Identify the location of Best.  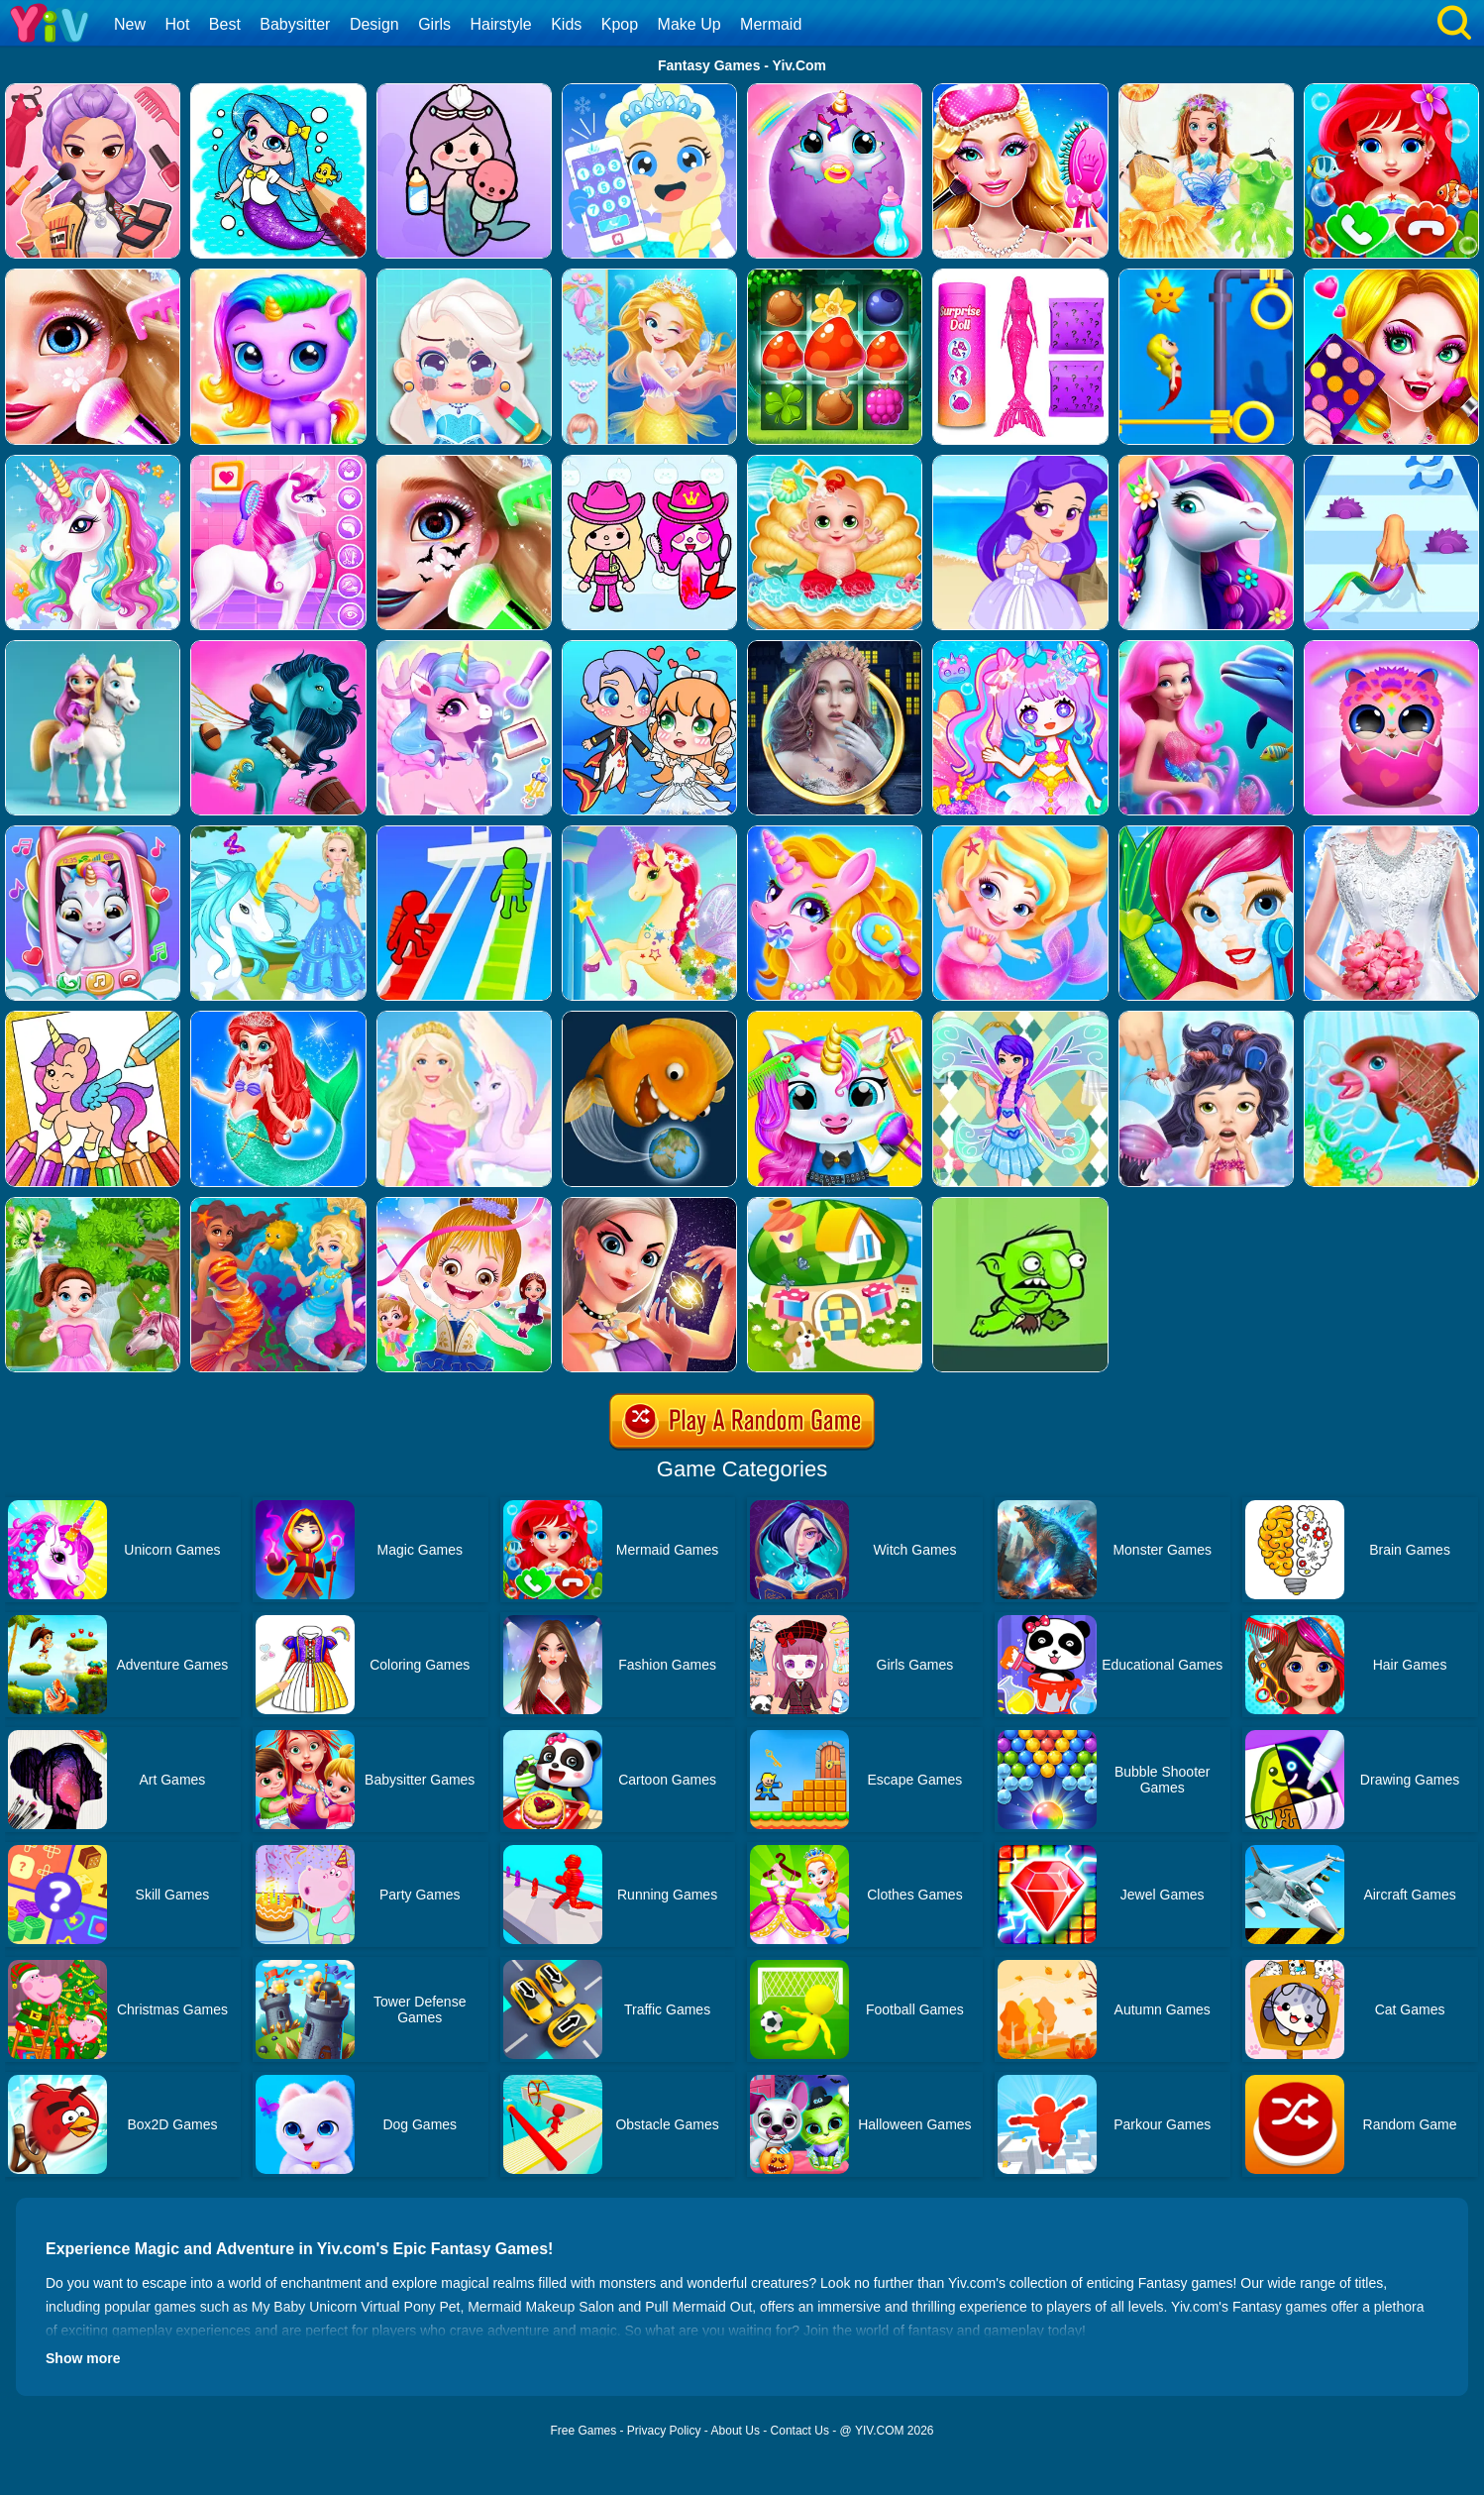
(225, 24).